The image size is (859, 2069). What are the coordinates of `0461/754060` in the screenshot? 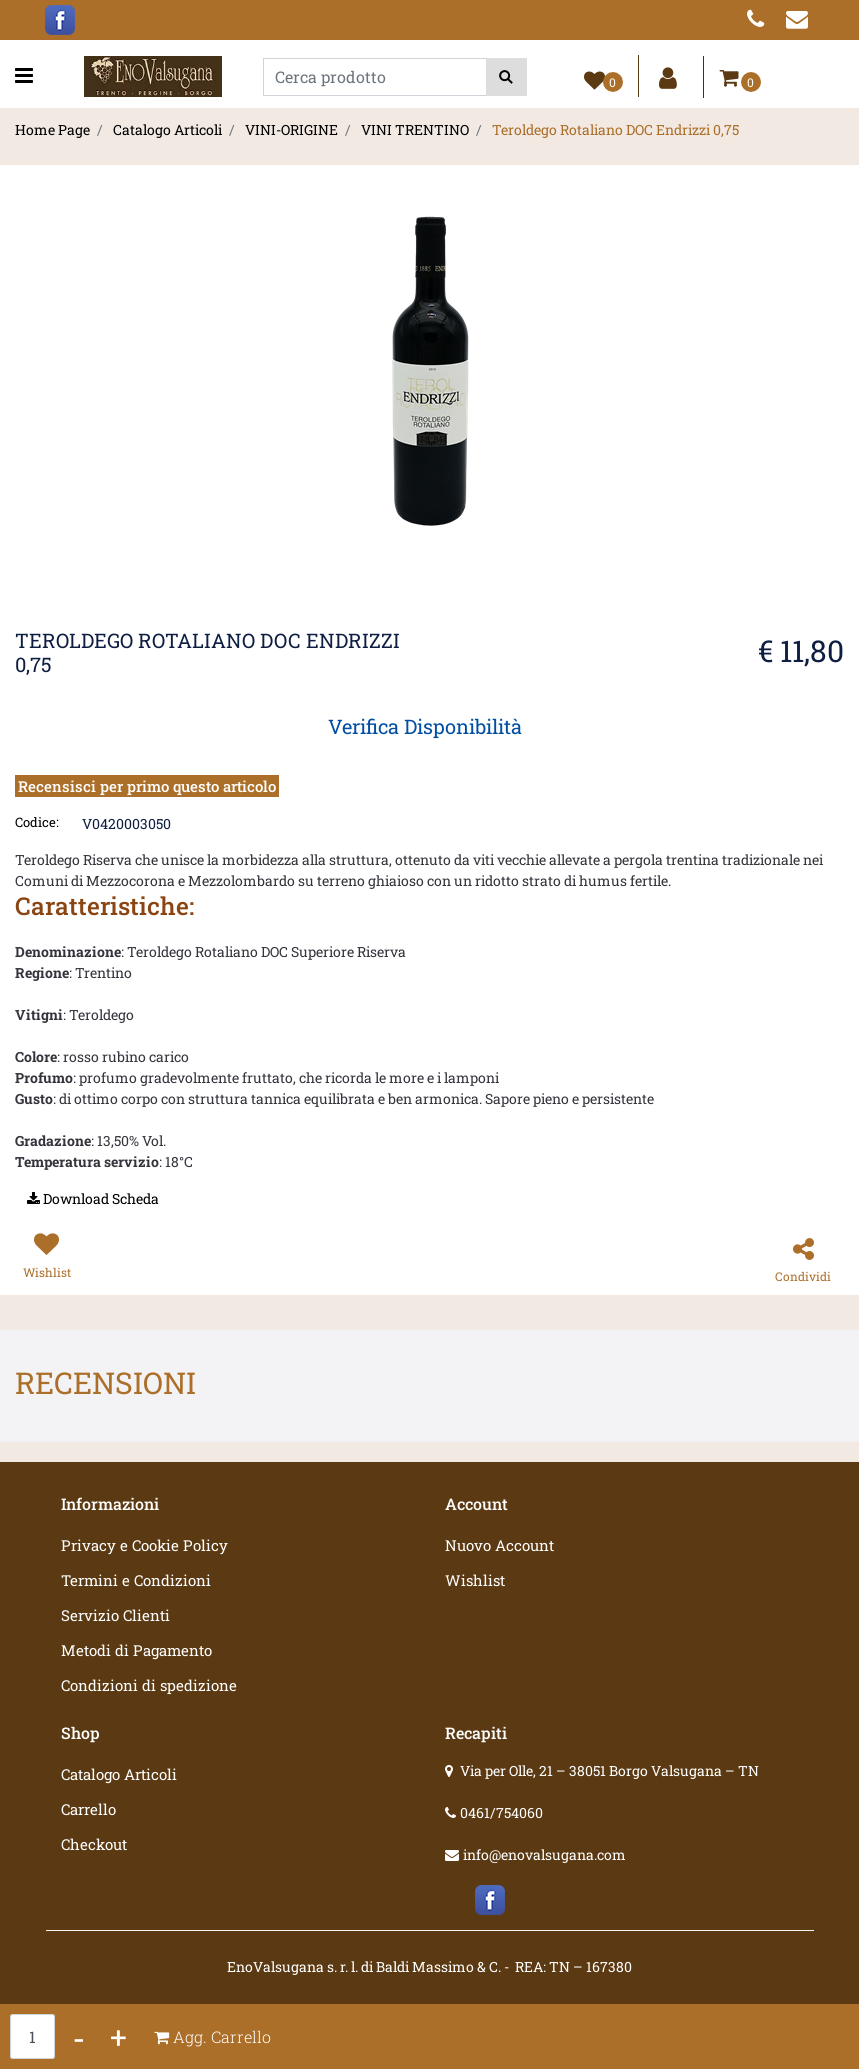 It's located at (501, 1812).